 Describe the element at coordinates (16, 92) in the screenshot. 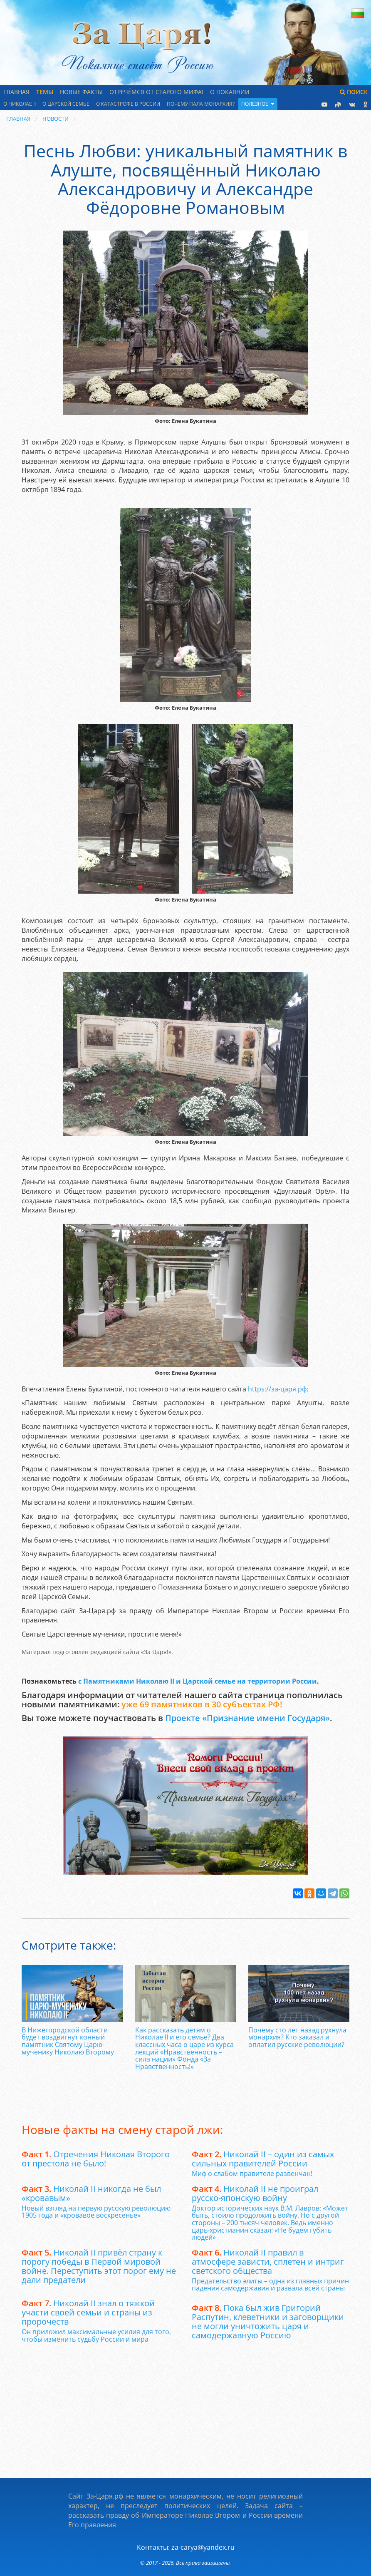

I see `Главная` at that location.